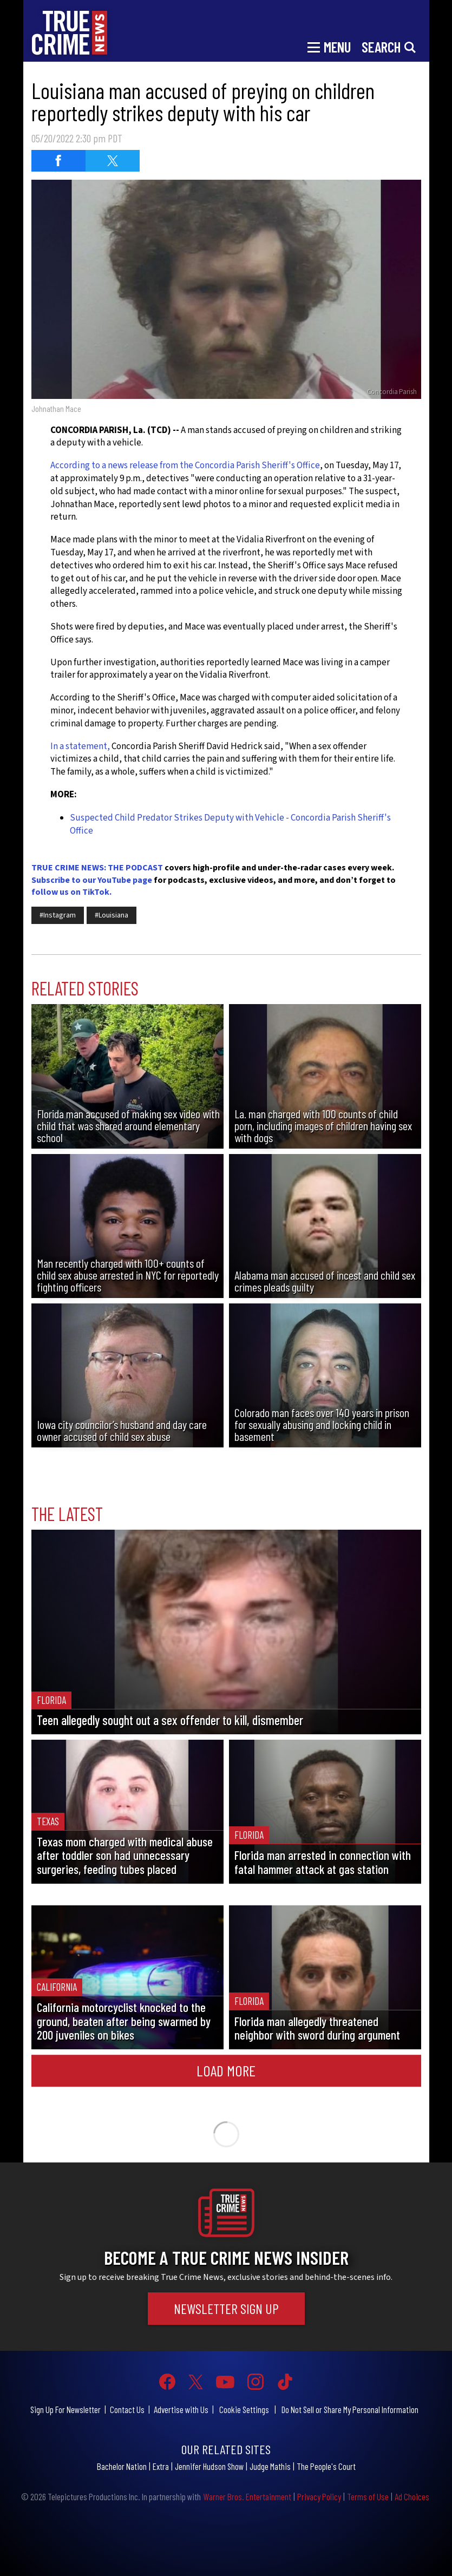 The height and width of the screenshot is (2576, 452). What do you see at coordinates (80, 746) in the screenshot?
I see `In a statement,` at bounding box center [80, 746].